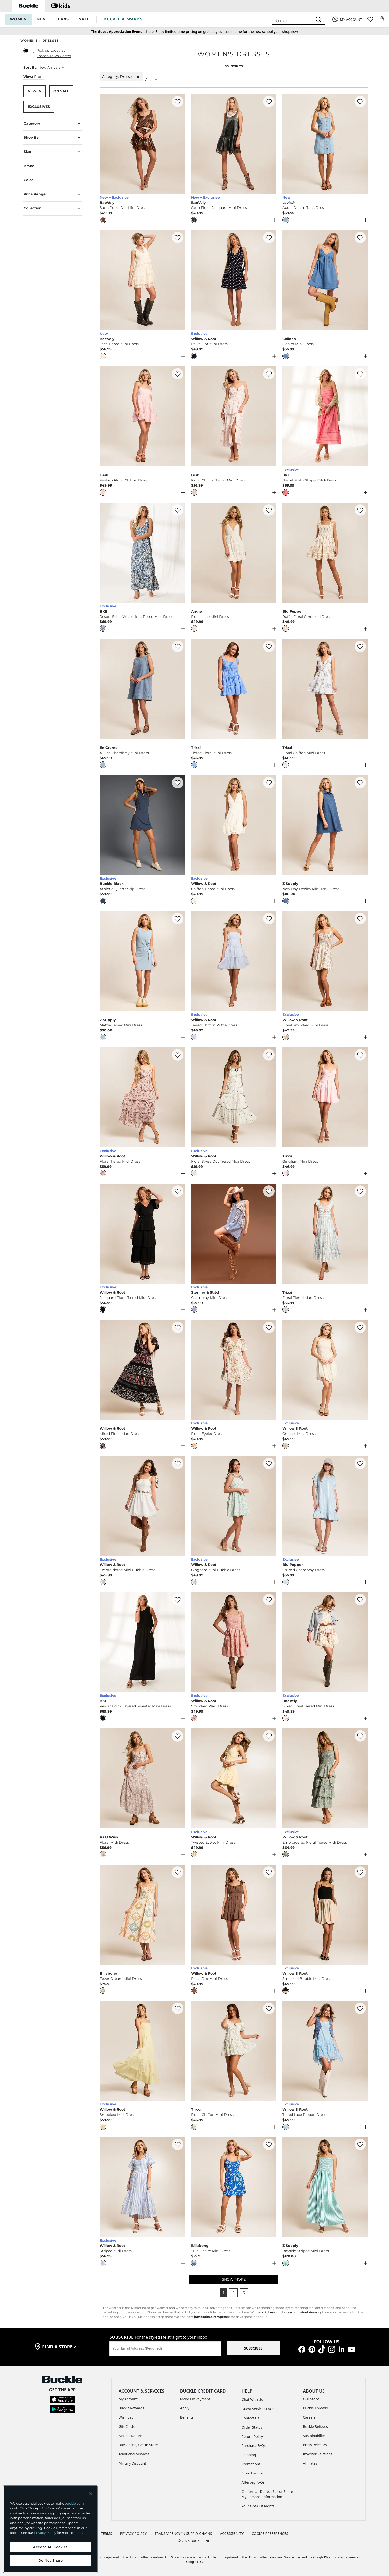  Describe the element at coordinates (50, 2529) in the screenshot. I see `[region]` at that location.